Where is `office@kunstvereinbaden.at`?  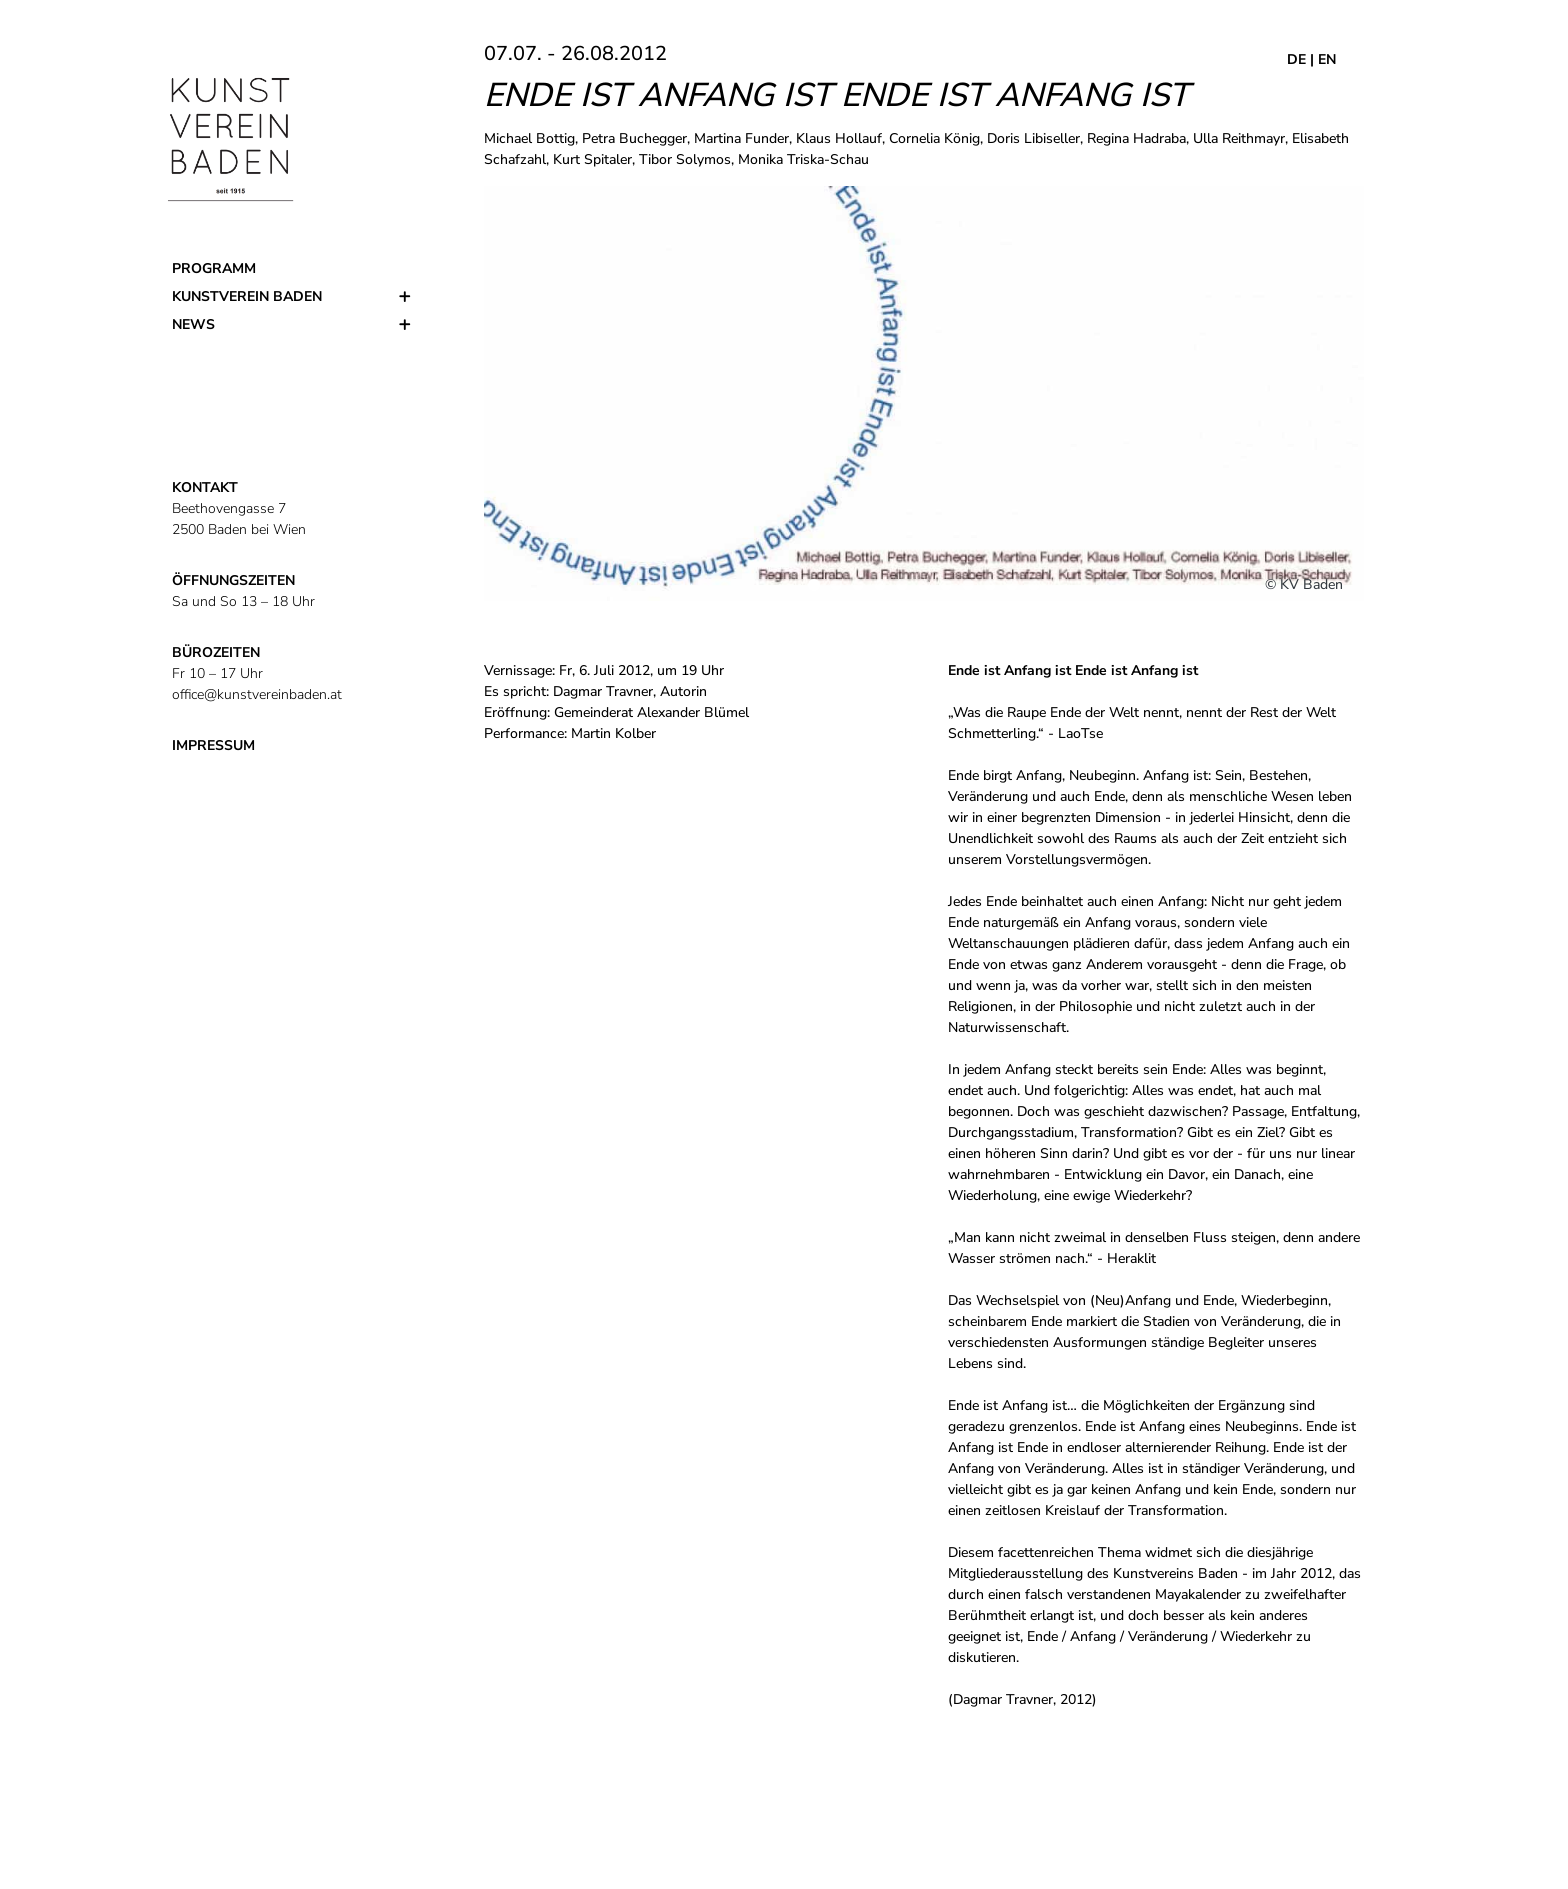 office@kunstvereinbaden.at is located at coordinates (257, 694).